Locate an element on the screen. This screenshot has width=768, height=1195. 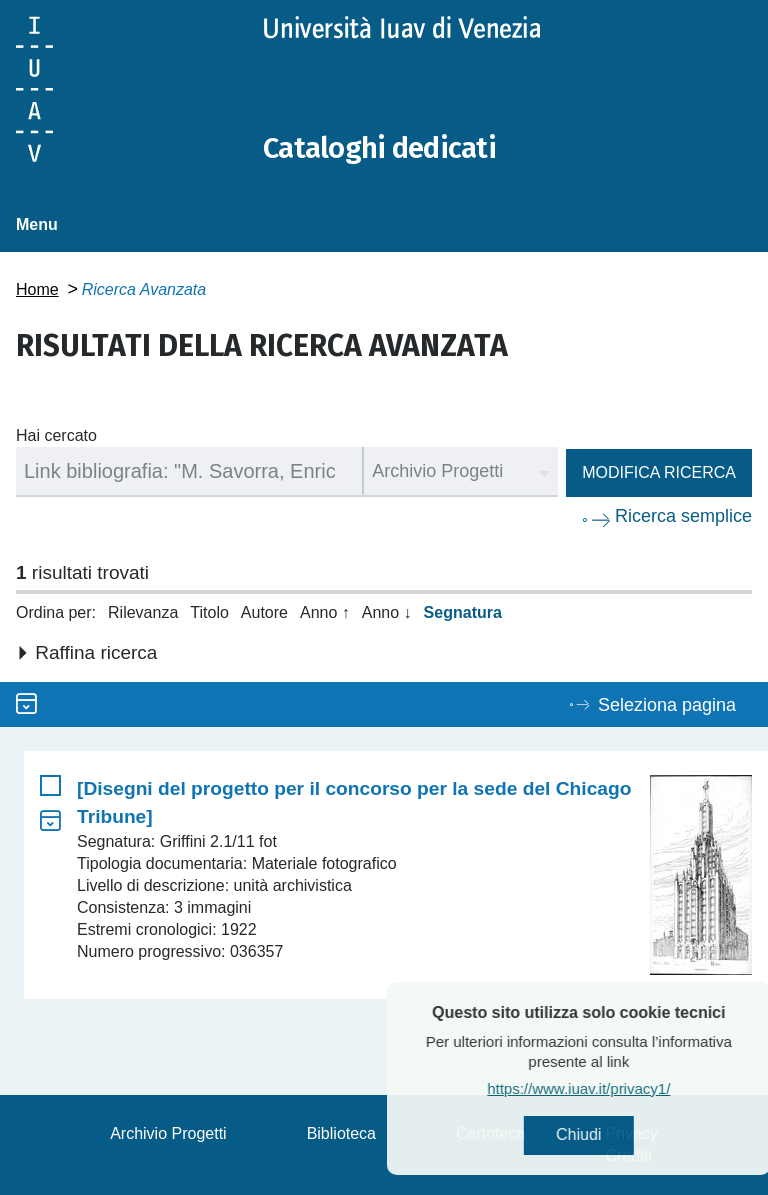
Archivio Progetti is located at coordinates (168, 1133).